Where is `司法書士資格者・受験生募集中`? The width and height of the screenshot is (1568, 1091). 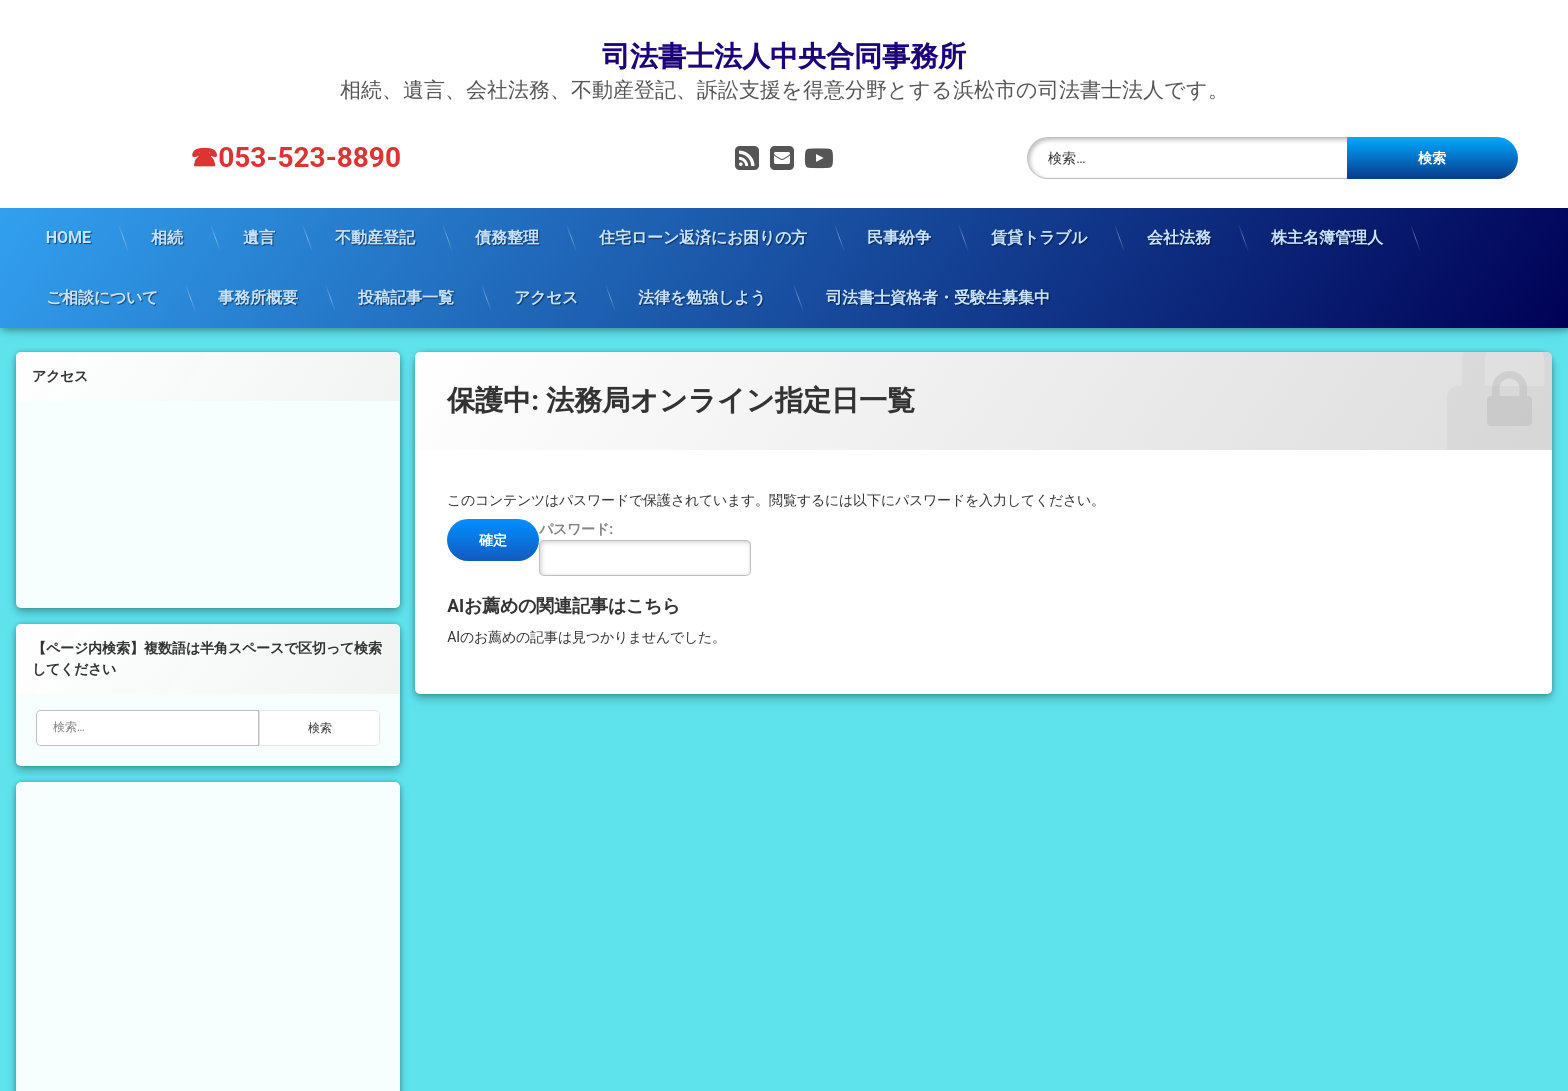 司法書士資格者・受験生募集中 is located at coordinates (938, 271).